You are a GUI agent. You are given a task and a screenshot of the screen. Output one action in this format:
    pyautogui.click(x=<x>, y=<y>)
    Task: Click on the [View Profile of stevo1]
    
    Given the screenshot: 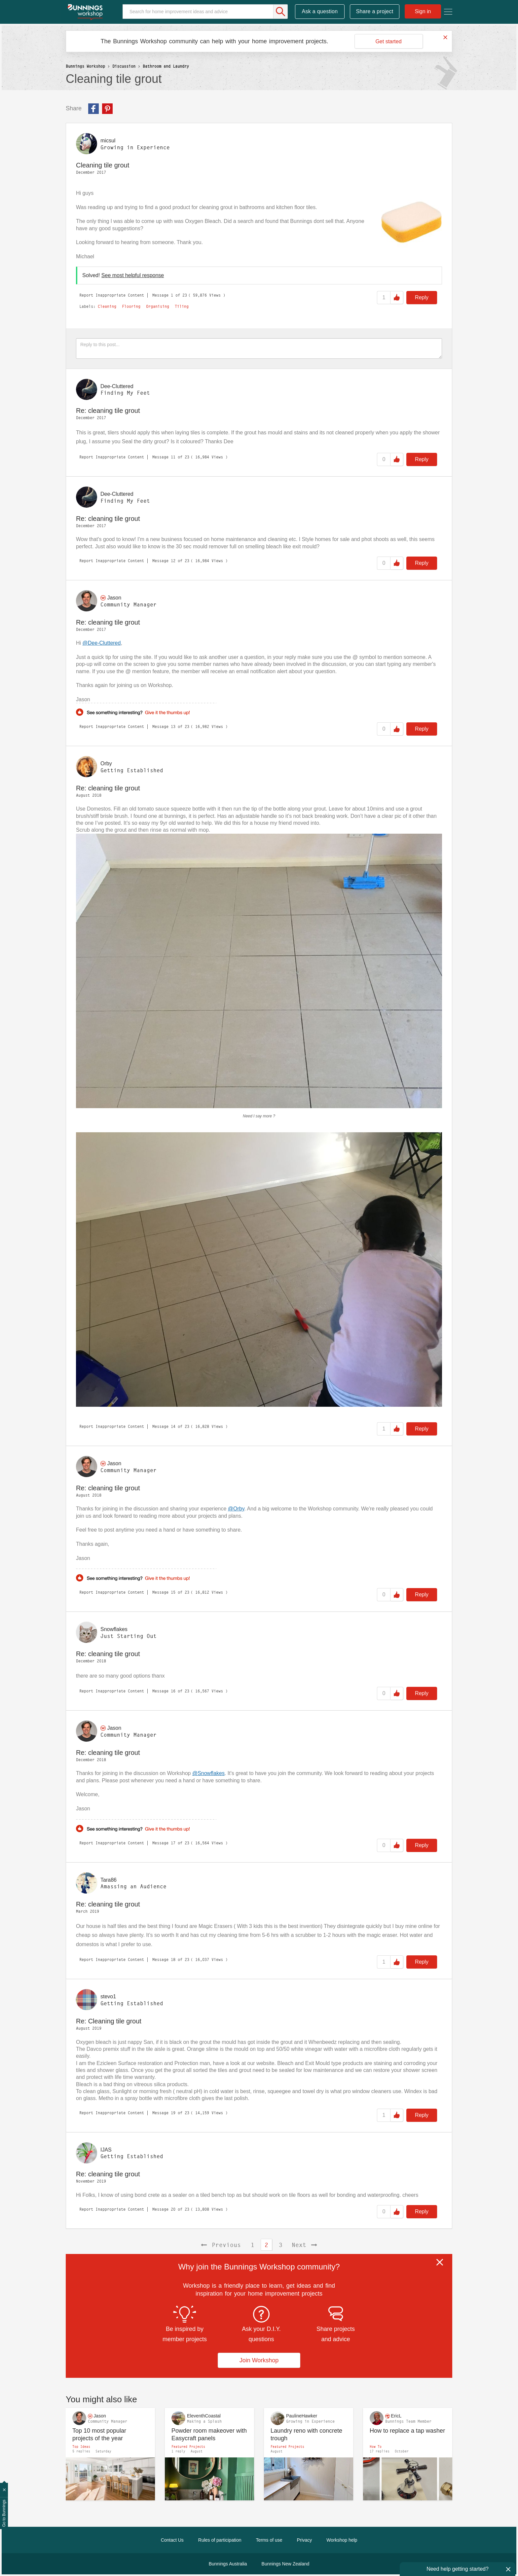 What is the action you would take?
    pyautogui.click(x=108, y=1996)
    